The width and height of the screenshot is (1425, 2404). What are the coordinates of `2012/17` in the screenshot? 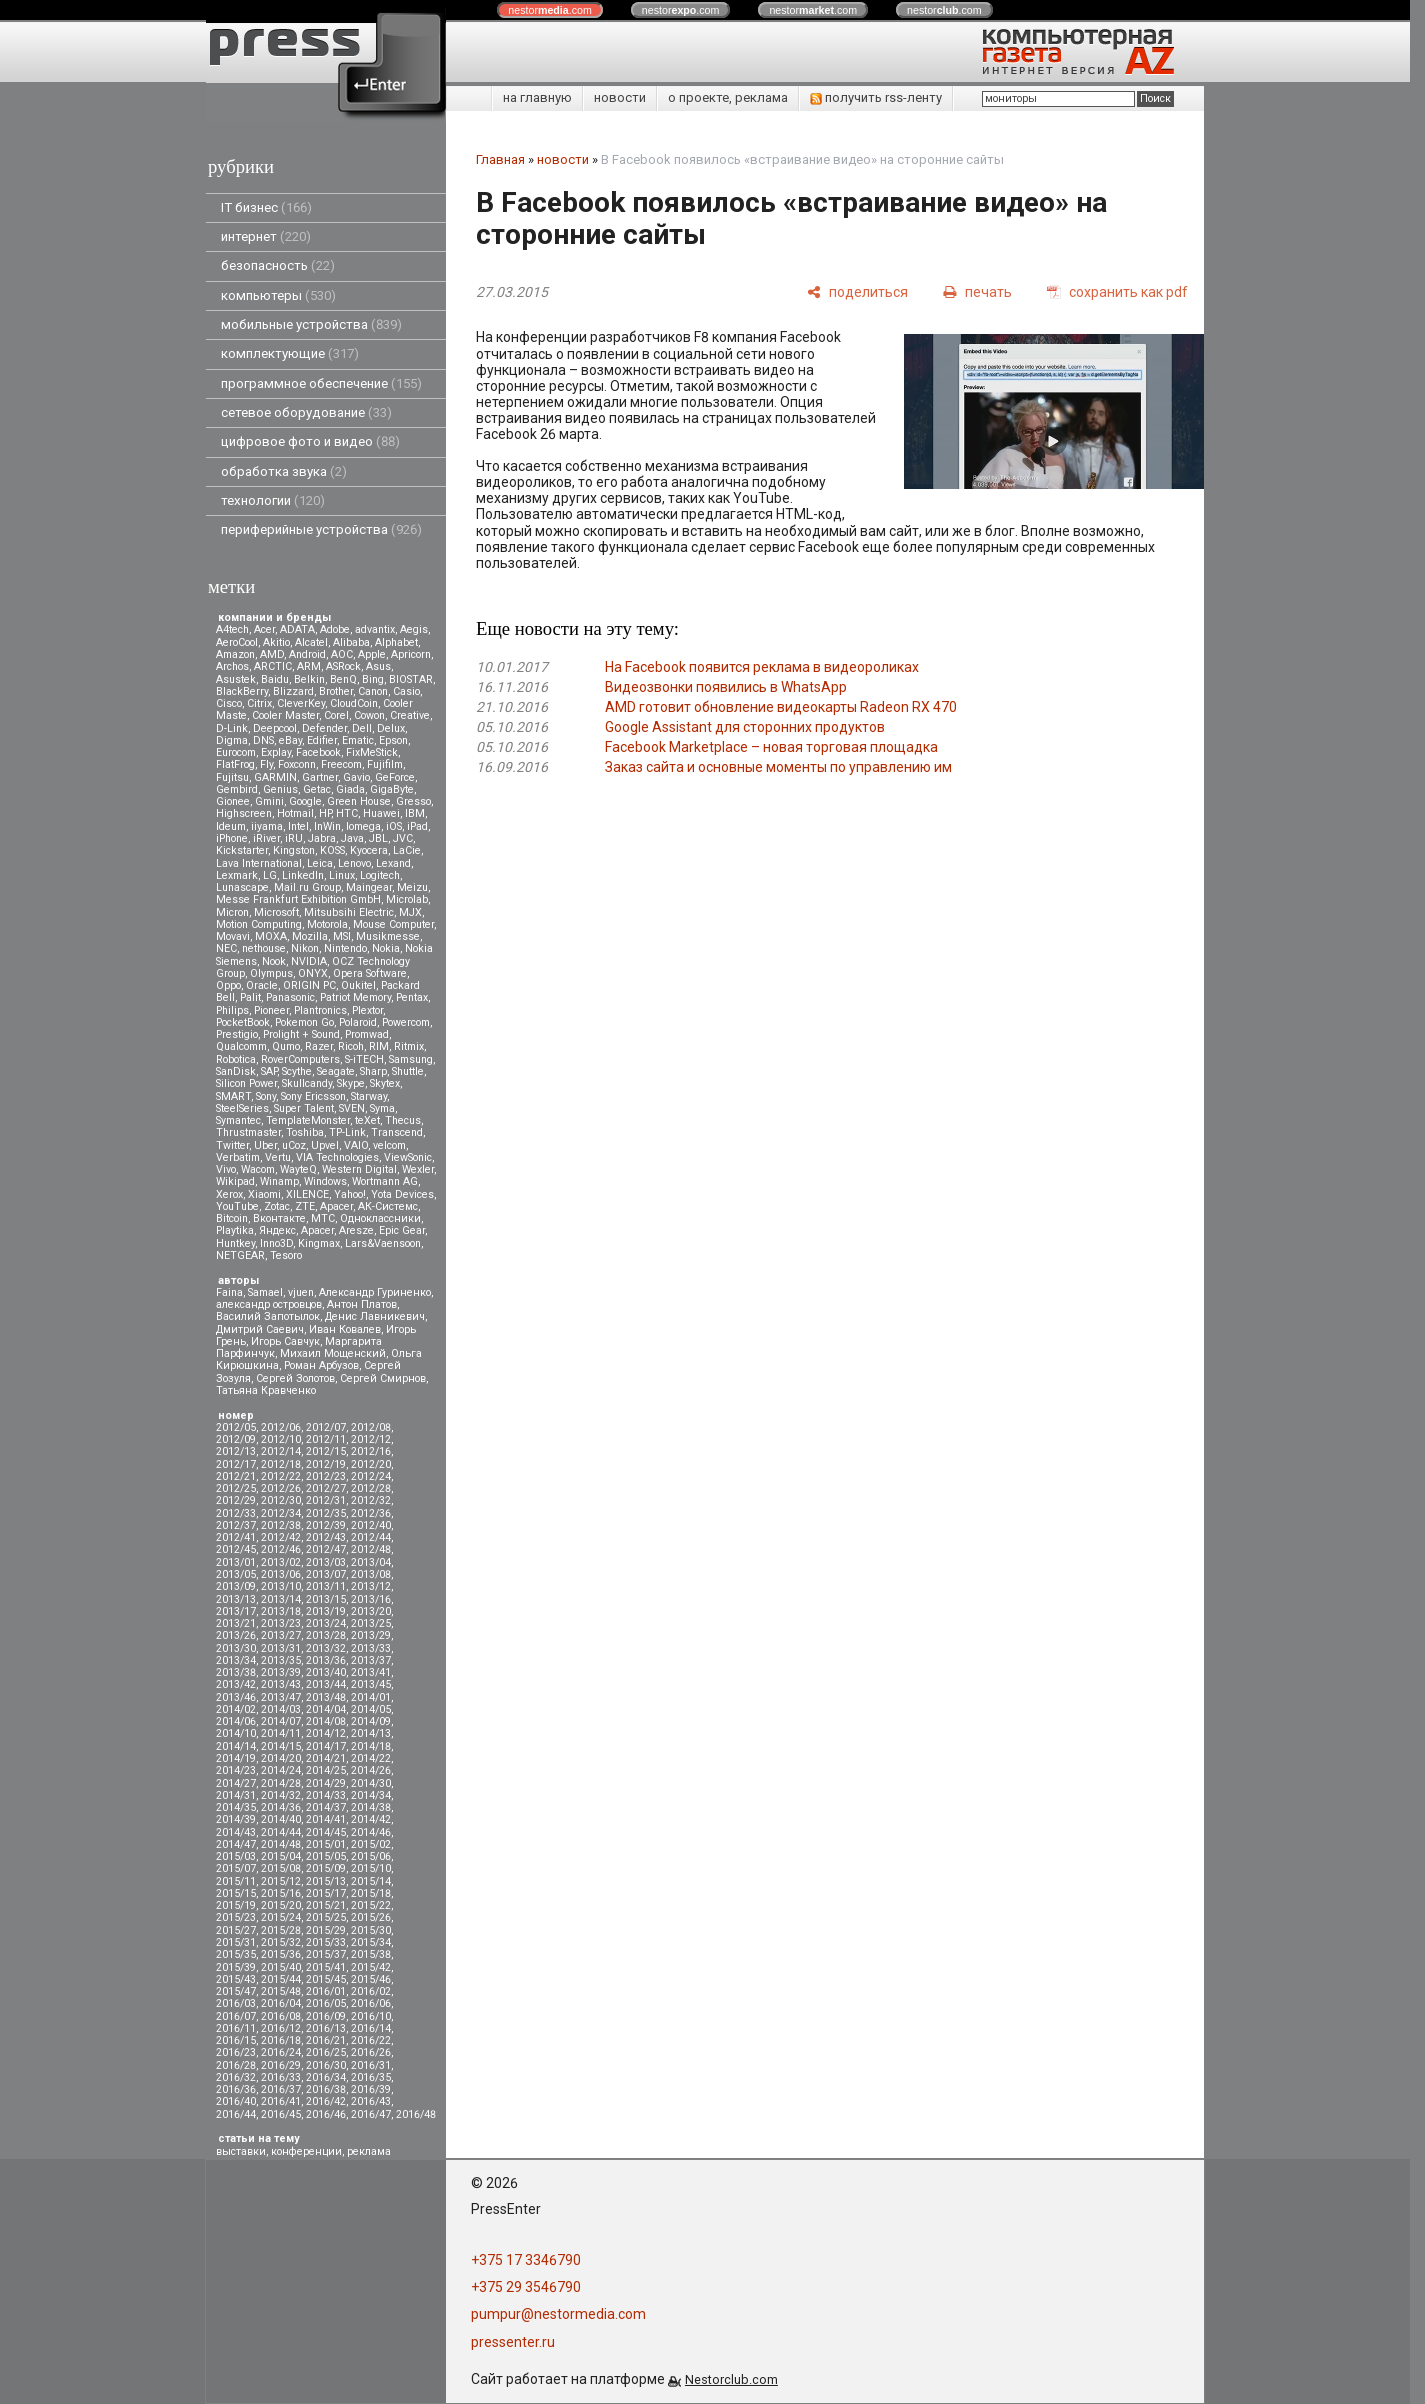 It's located at (236, 1464).